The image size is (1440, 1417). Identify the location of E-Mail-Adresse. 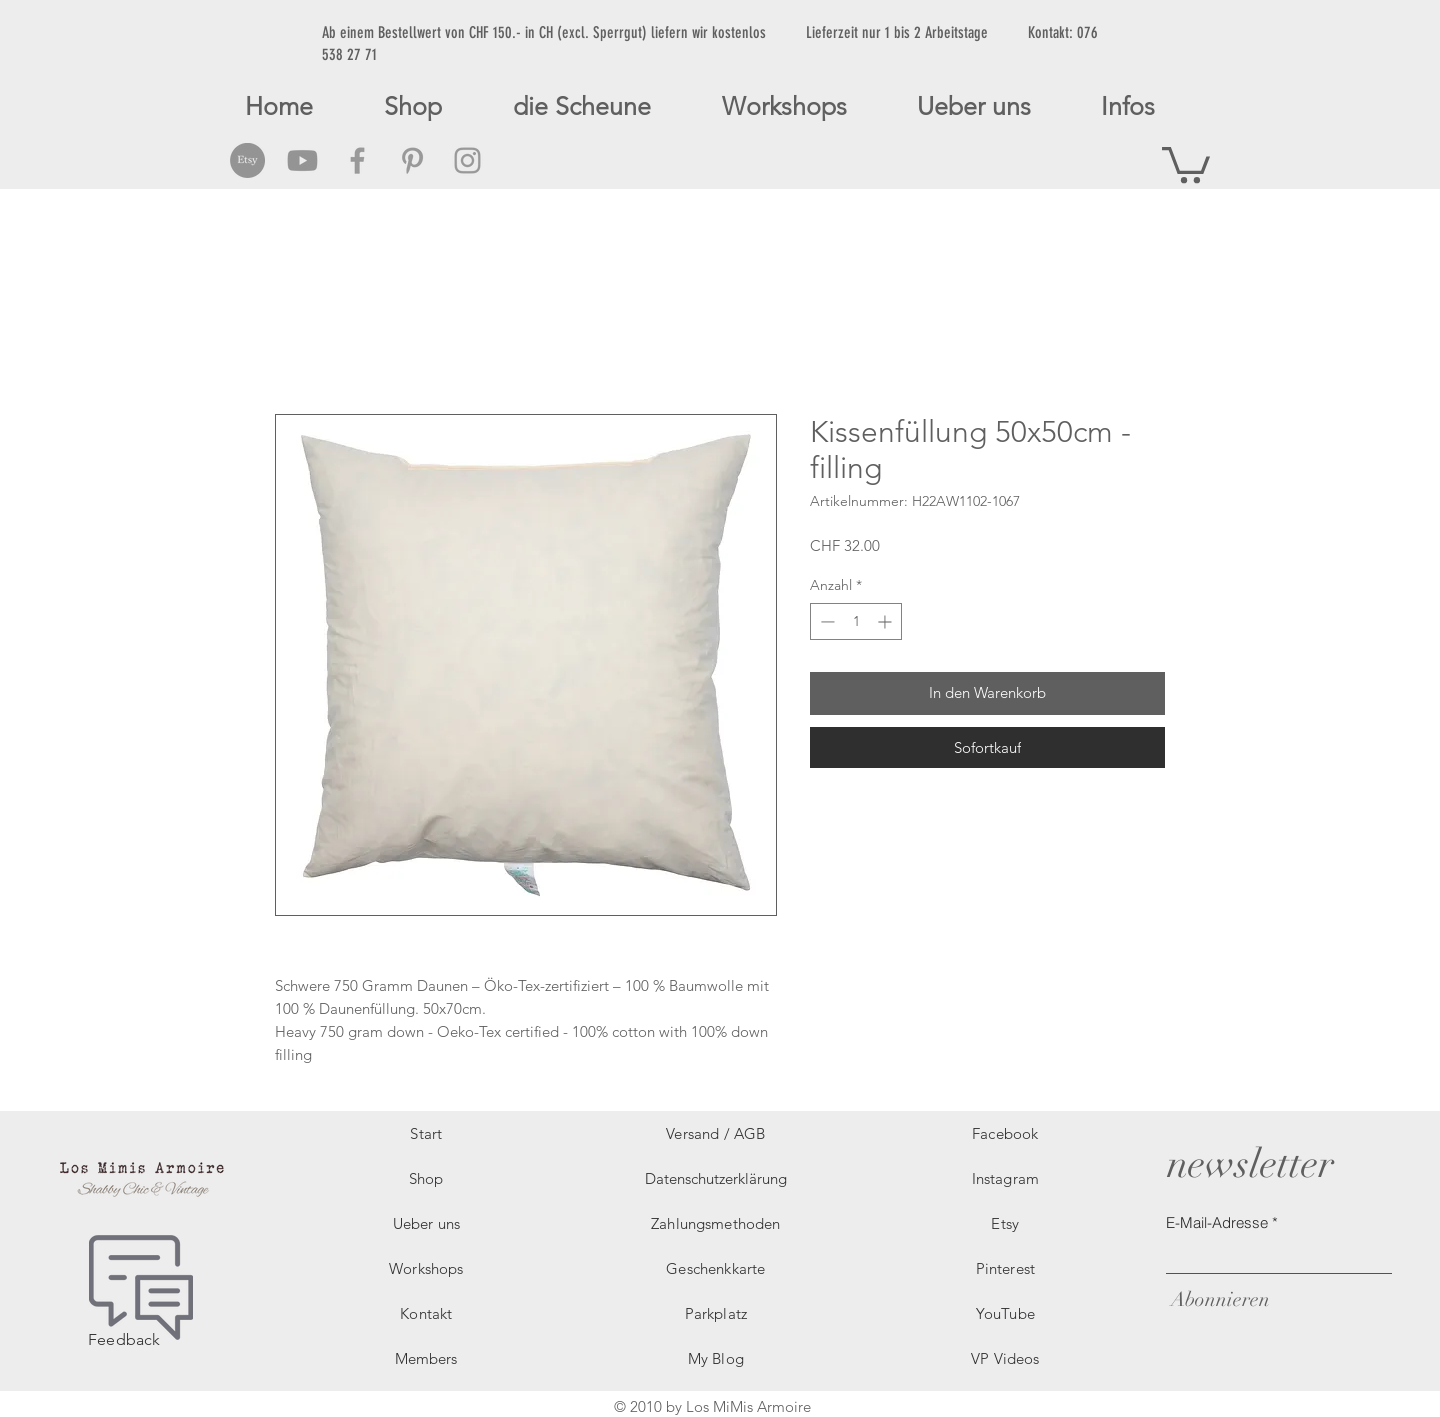
(1217, 1222).